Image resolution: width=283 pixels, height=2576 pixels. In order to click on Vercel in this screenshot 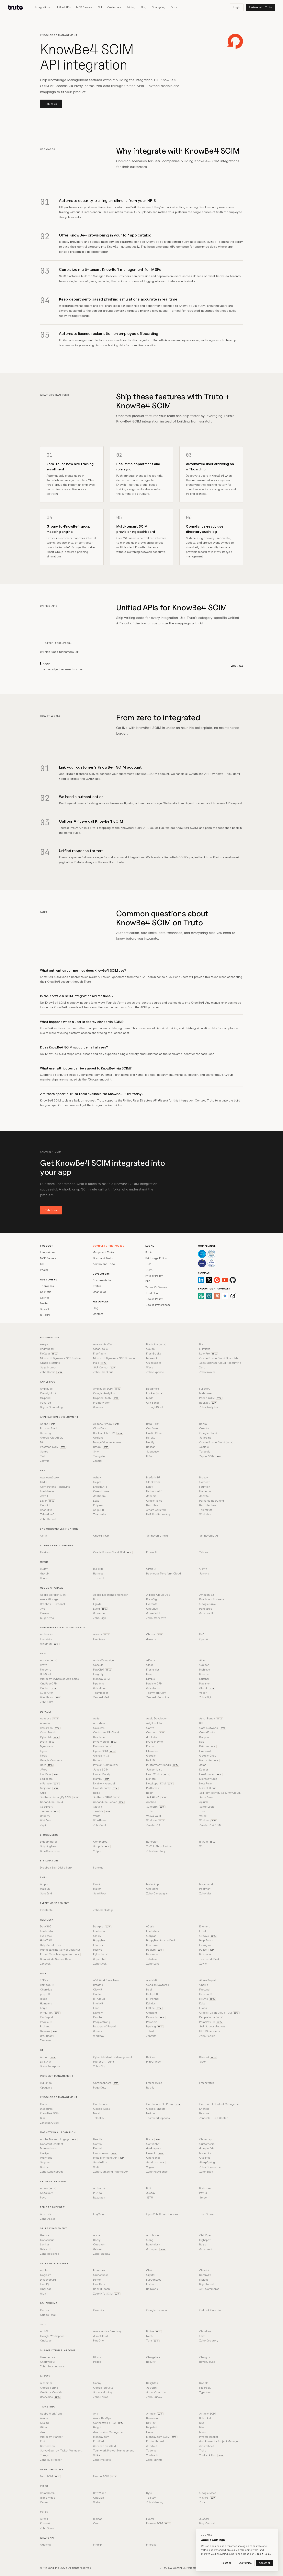, I will do `click(203, 1815)`.